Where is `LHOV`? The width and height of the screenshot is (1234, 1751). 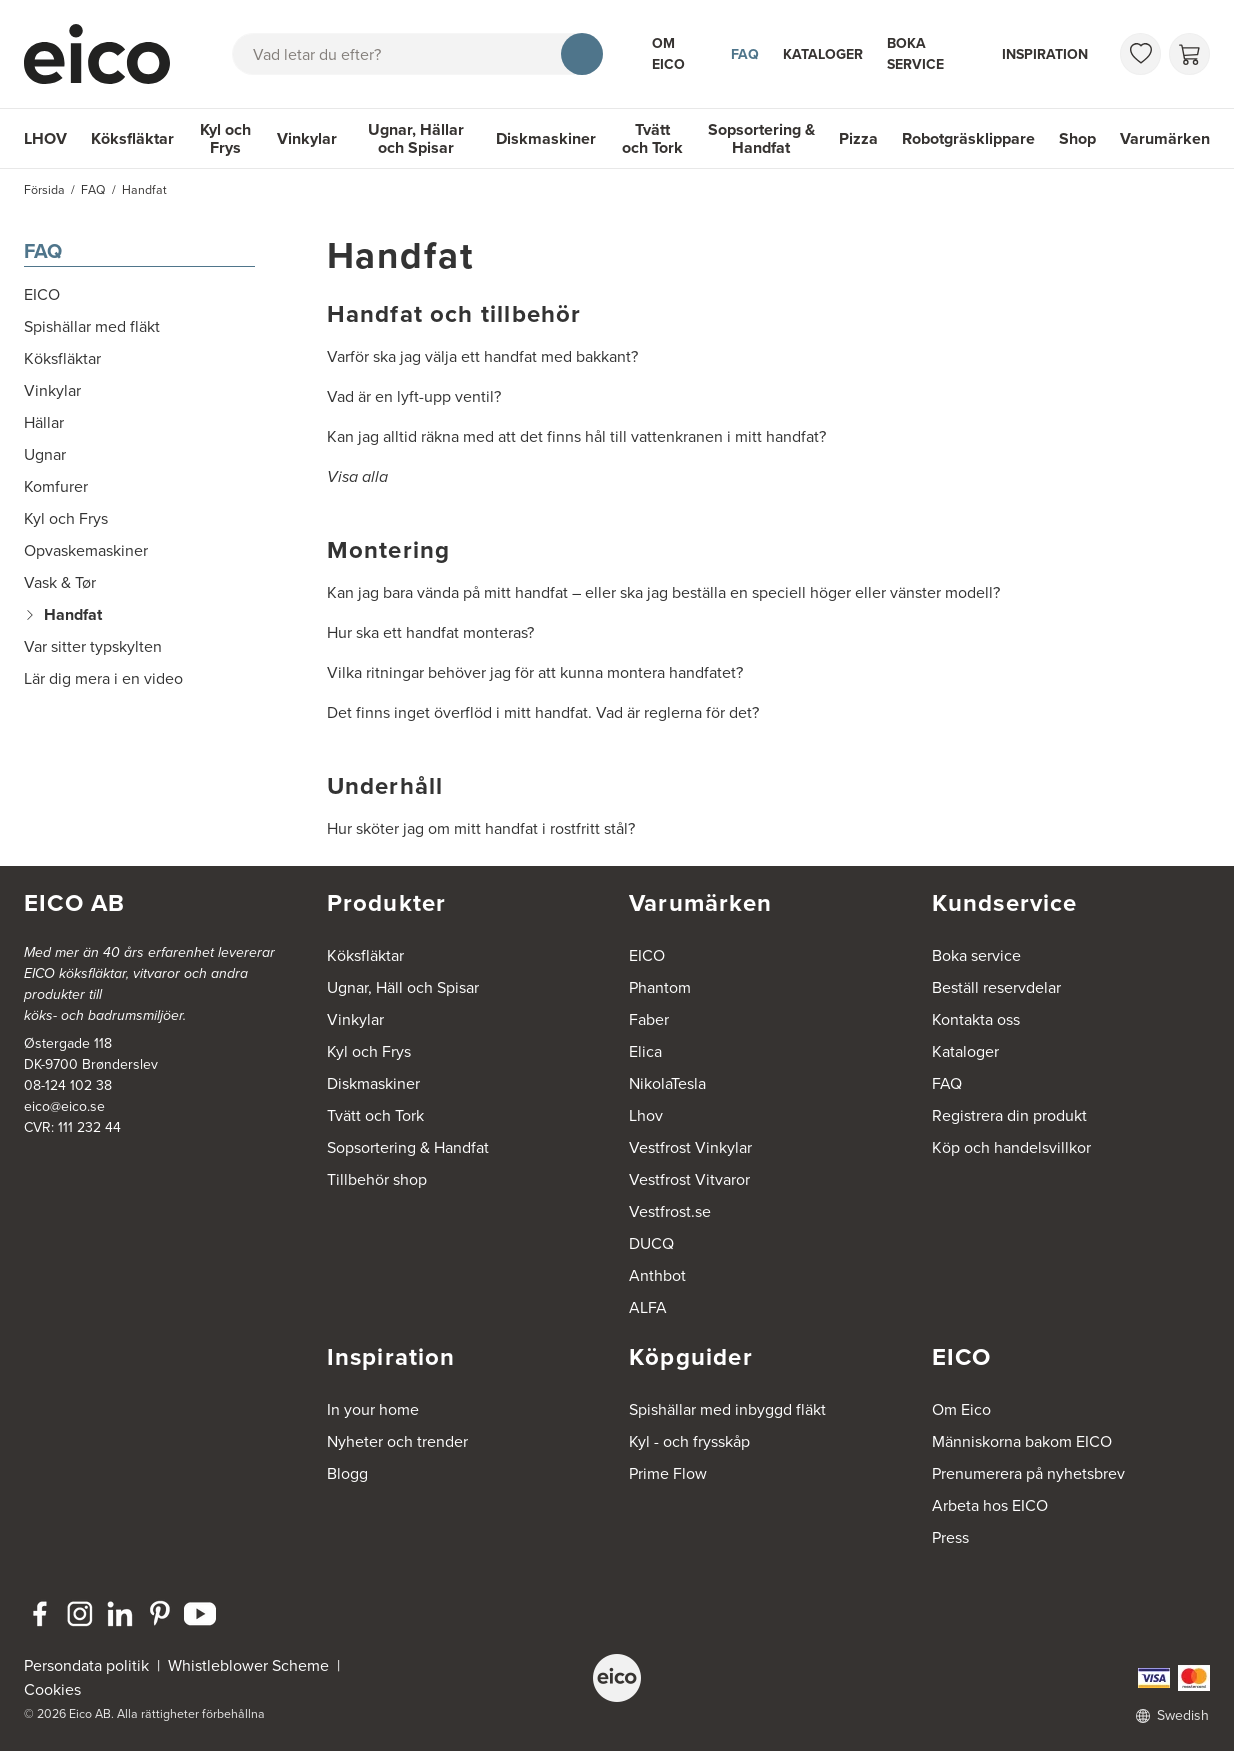 LHOV is located at coordinates (45, 138).